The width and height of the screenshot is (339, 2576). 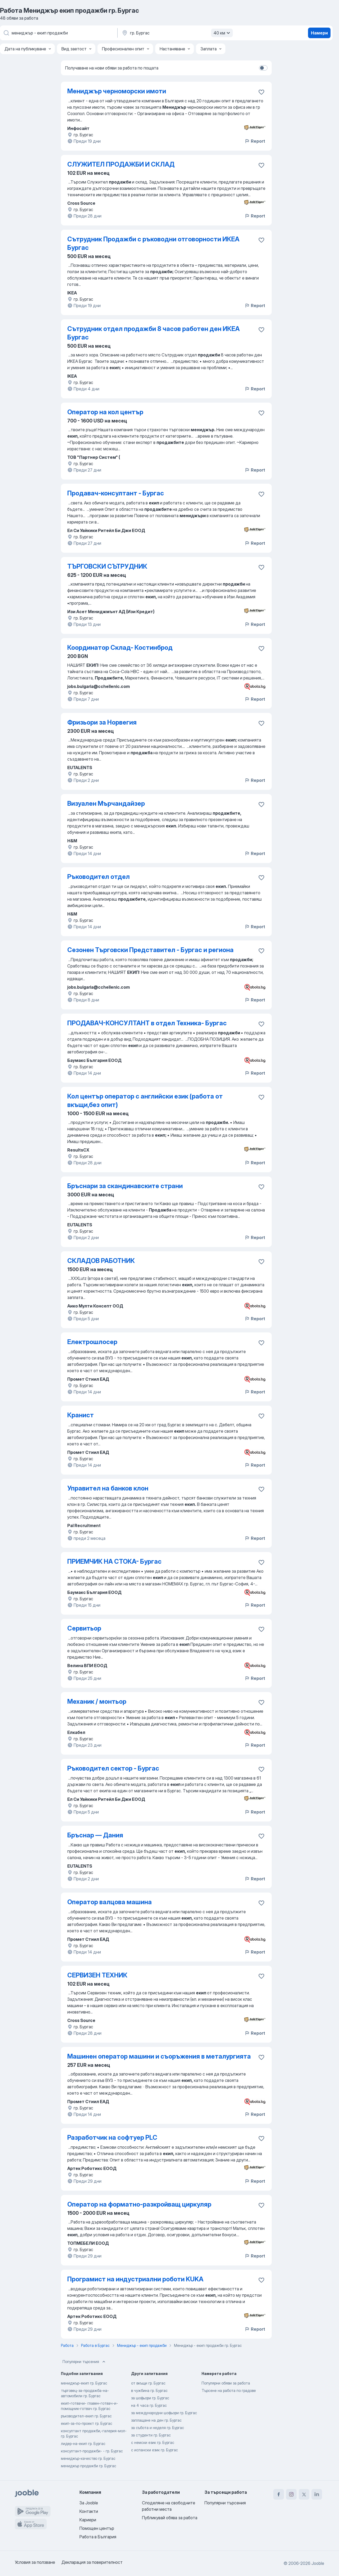 What do you see at coordinates (97, 1975) in the screenshot?
I see `СЕРВИЗЕН ТЕХНИК` at bounding box center [97, 1975].